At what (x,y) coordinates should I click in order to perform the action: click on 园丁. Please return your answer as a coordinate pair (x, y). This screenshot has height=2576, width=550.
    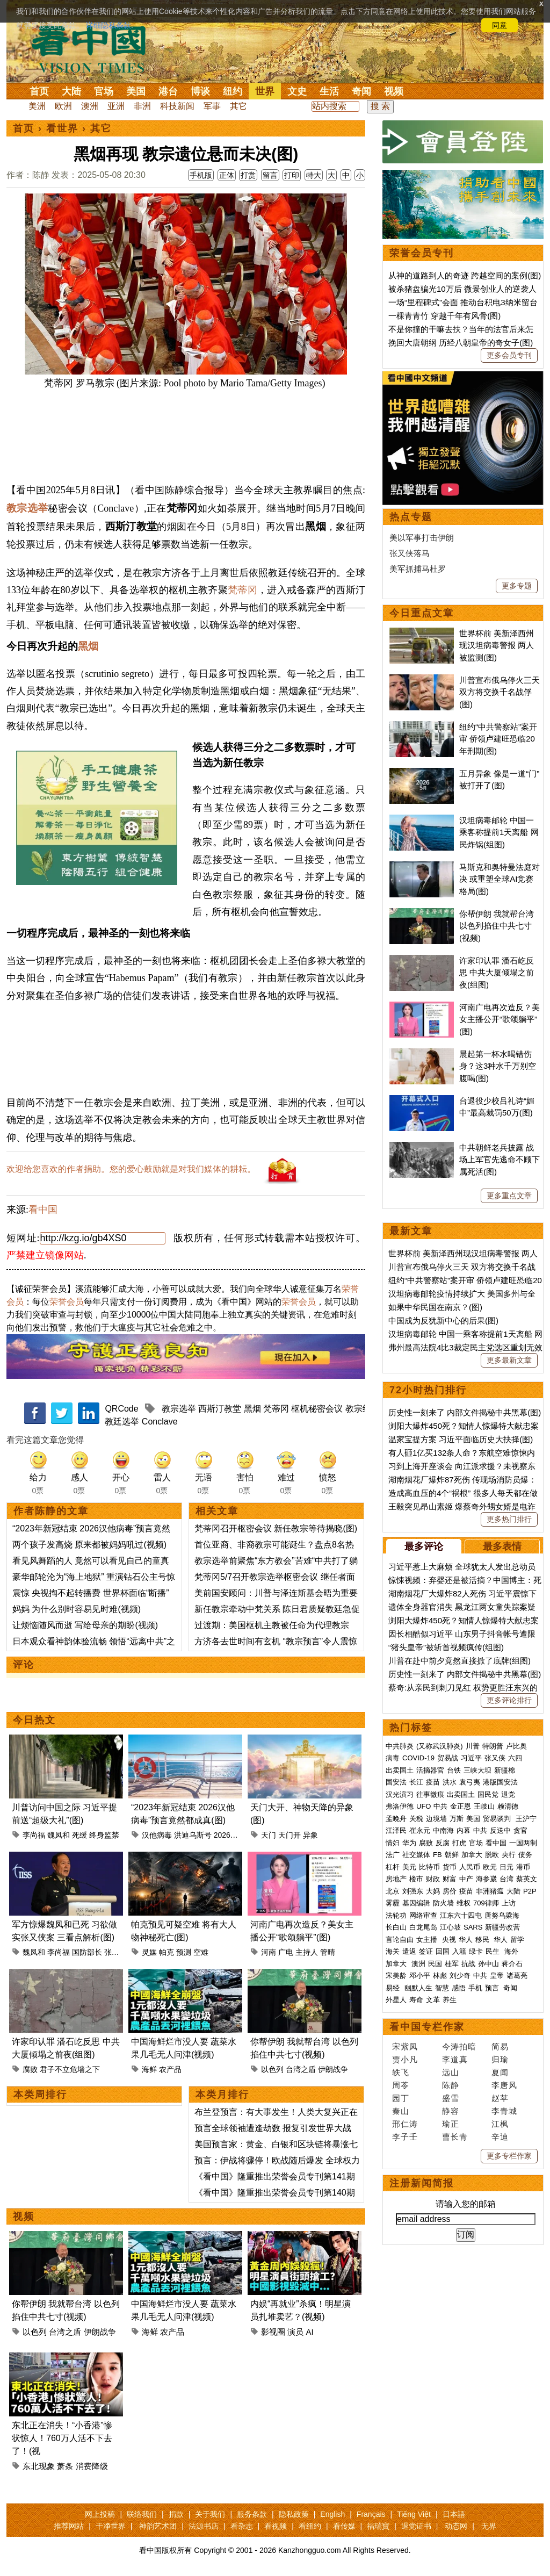
    Looking at the image, I should click on (400, 2098).